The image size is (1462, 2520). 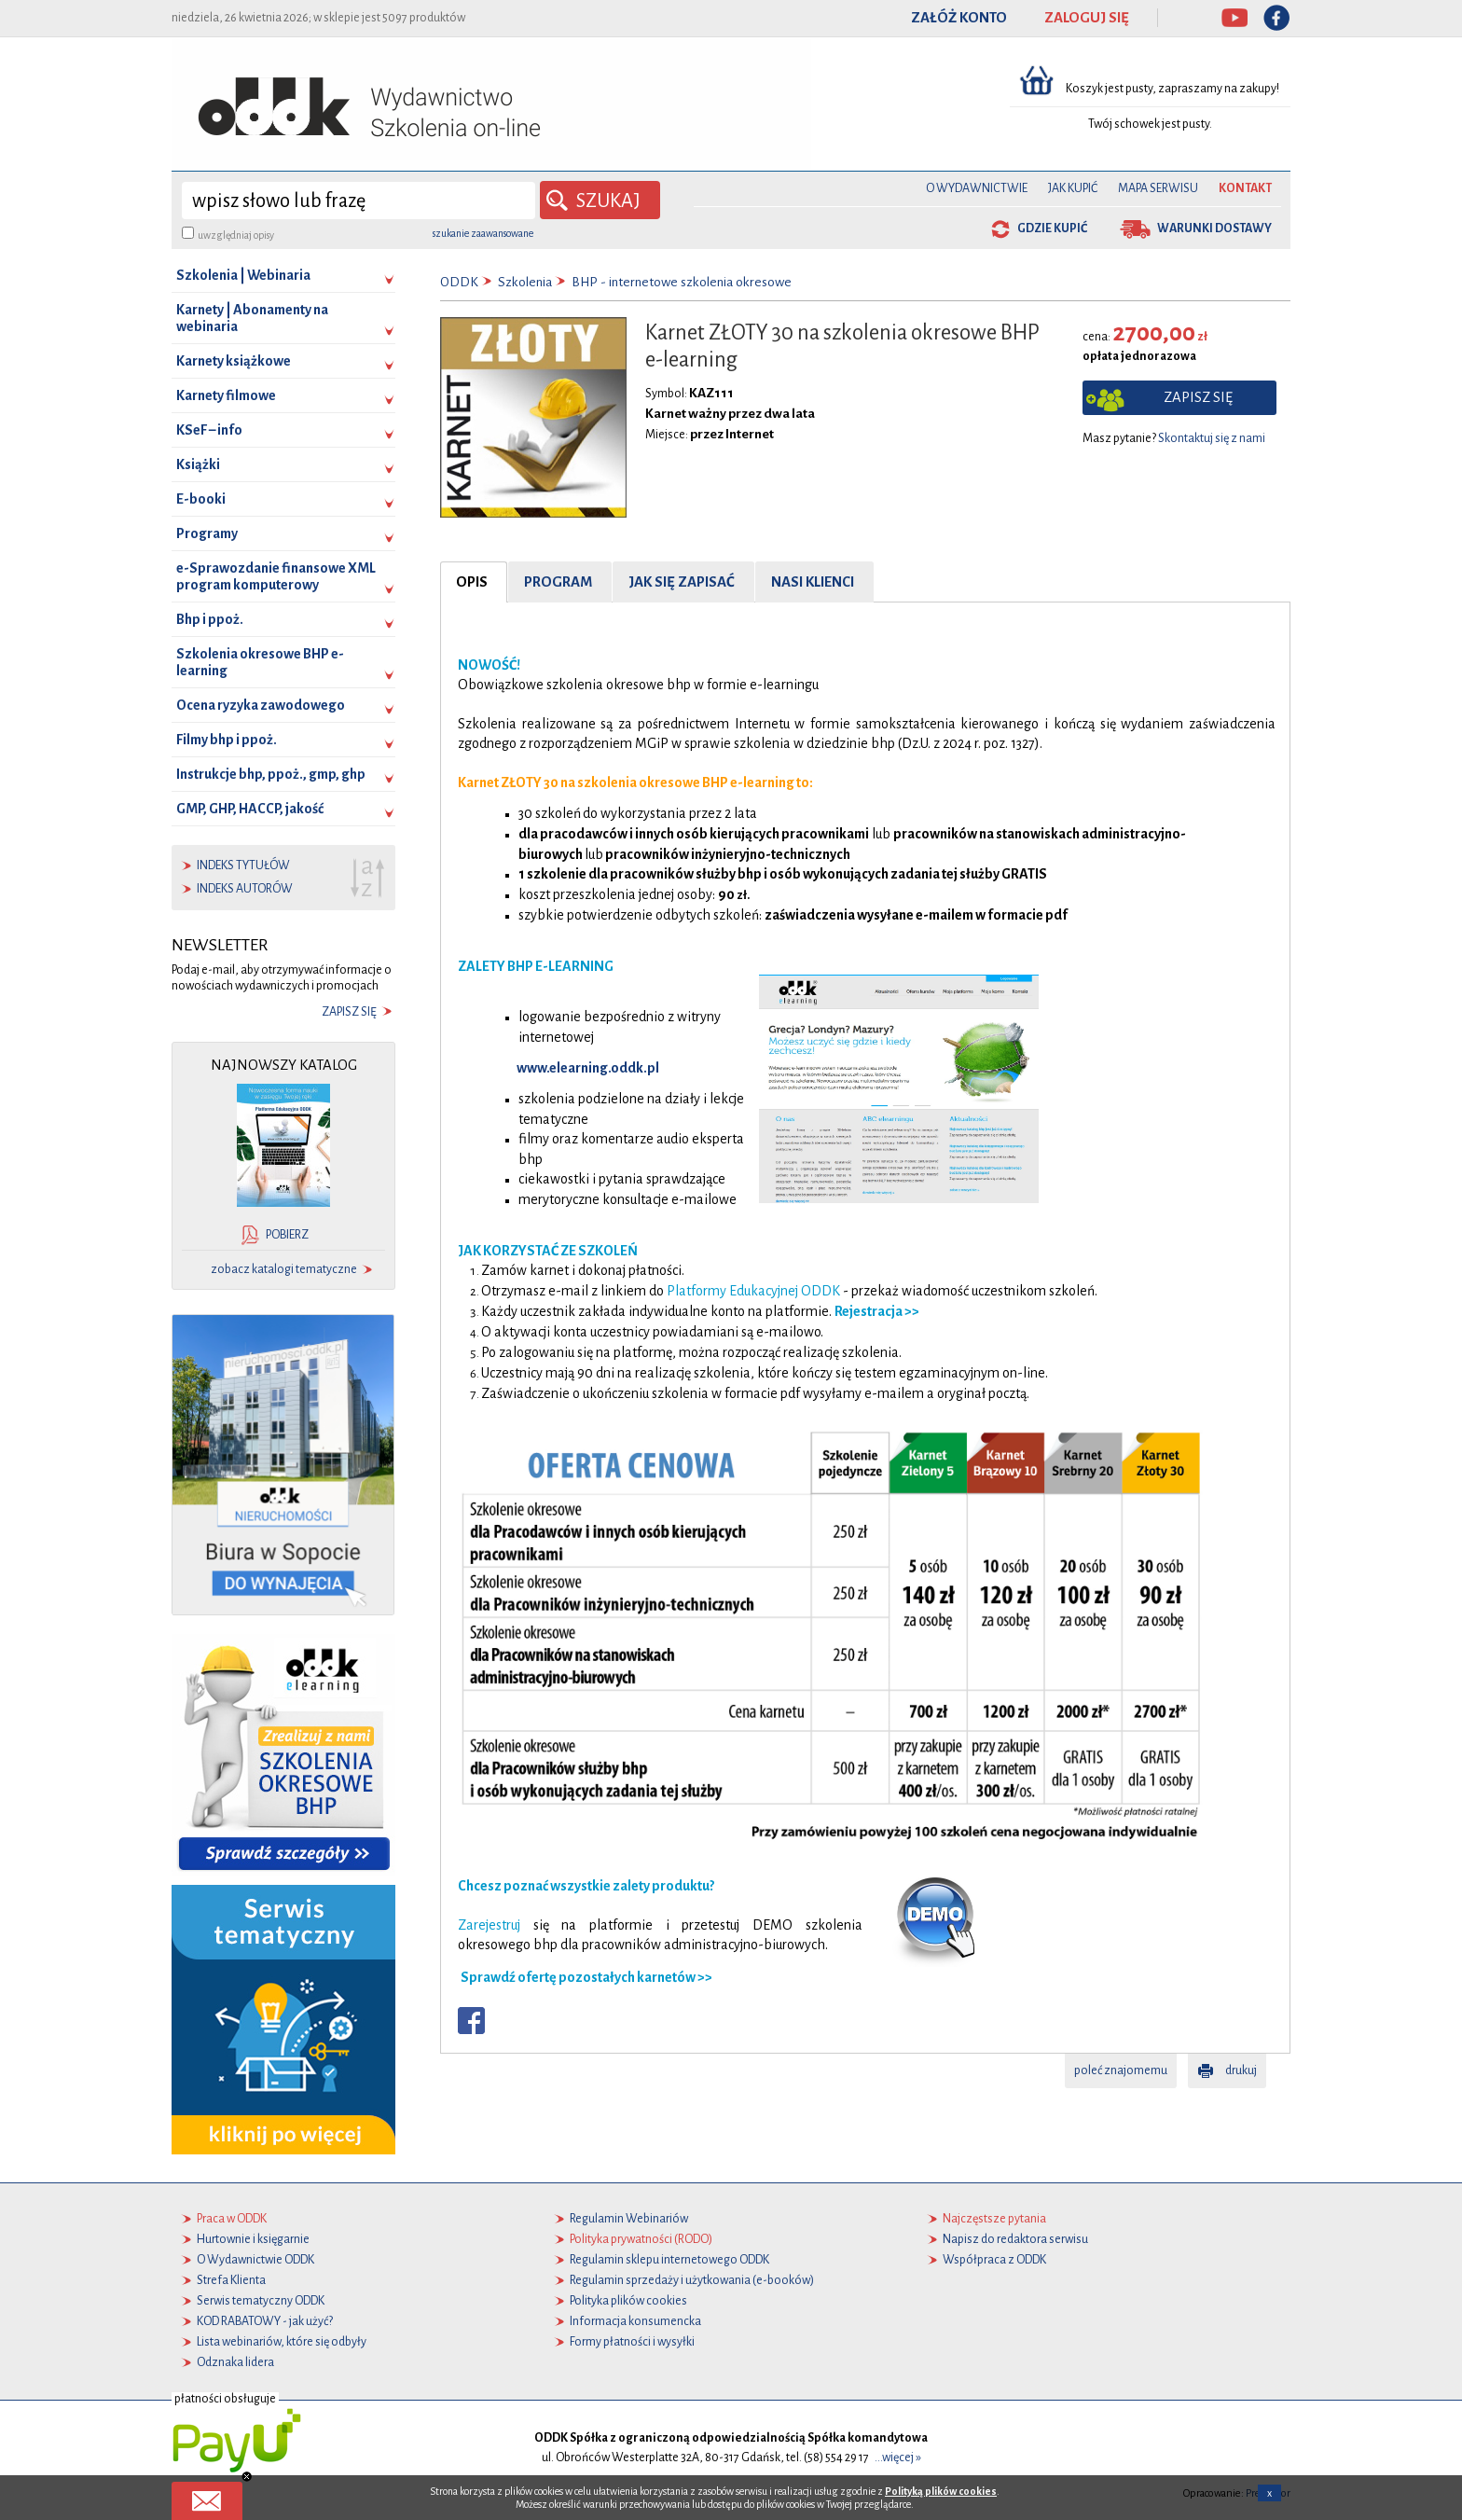 I want to click on Filmy bhp i ppoż., so click(x=226, y=739).